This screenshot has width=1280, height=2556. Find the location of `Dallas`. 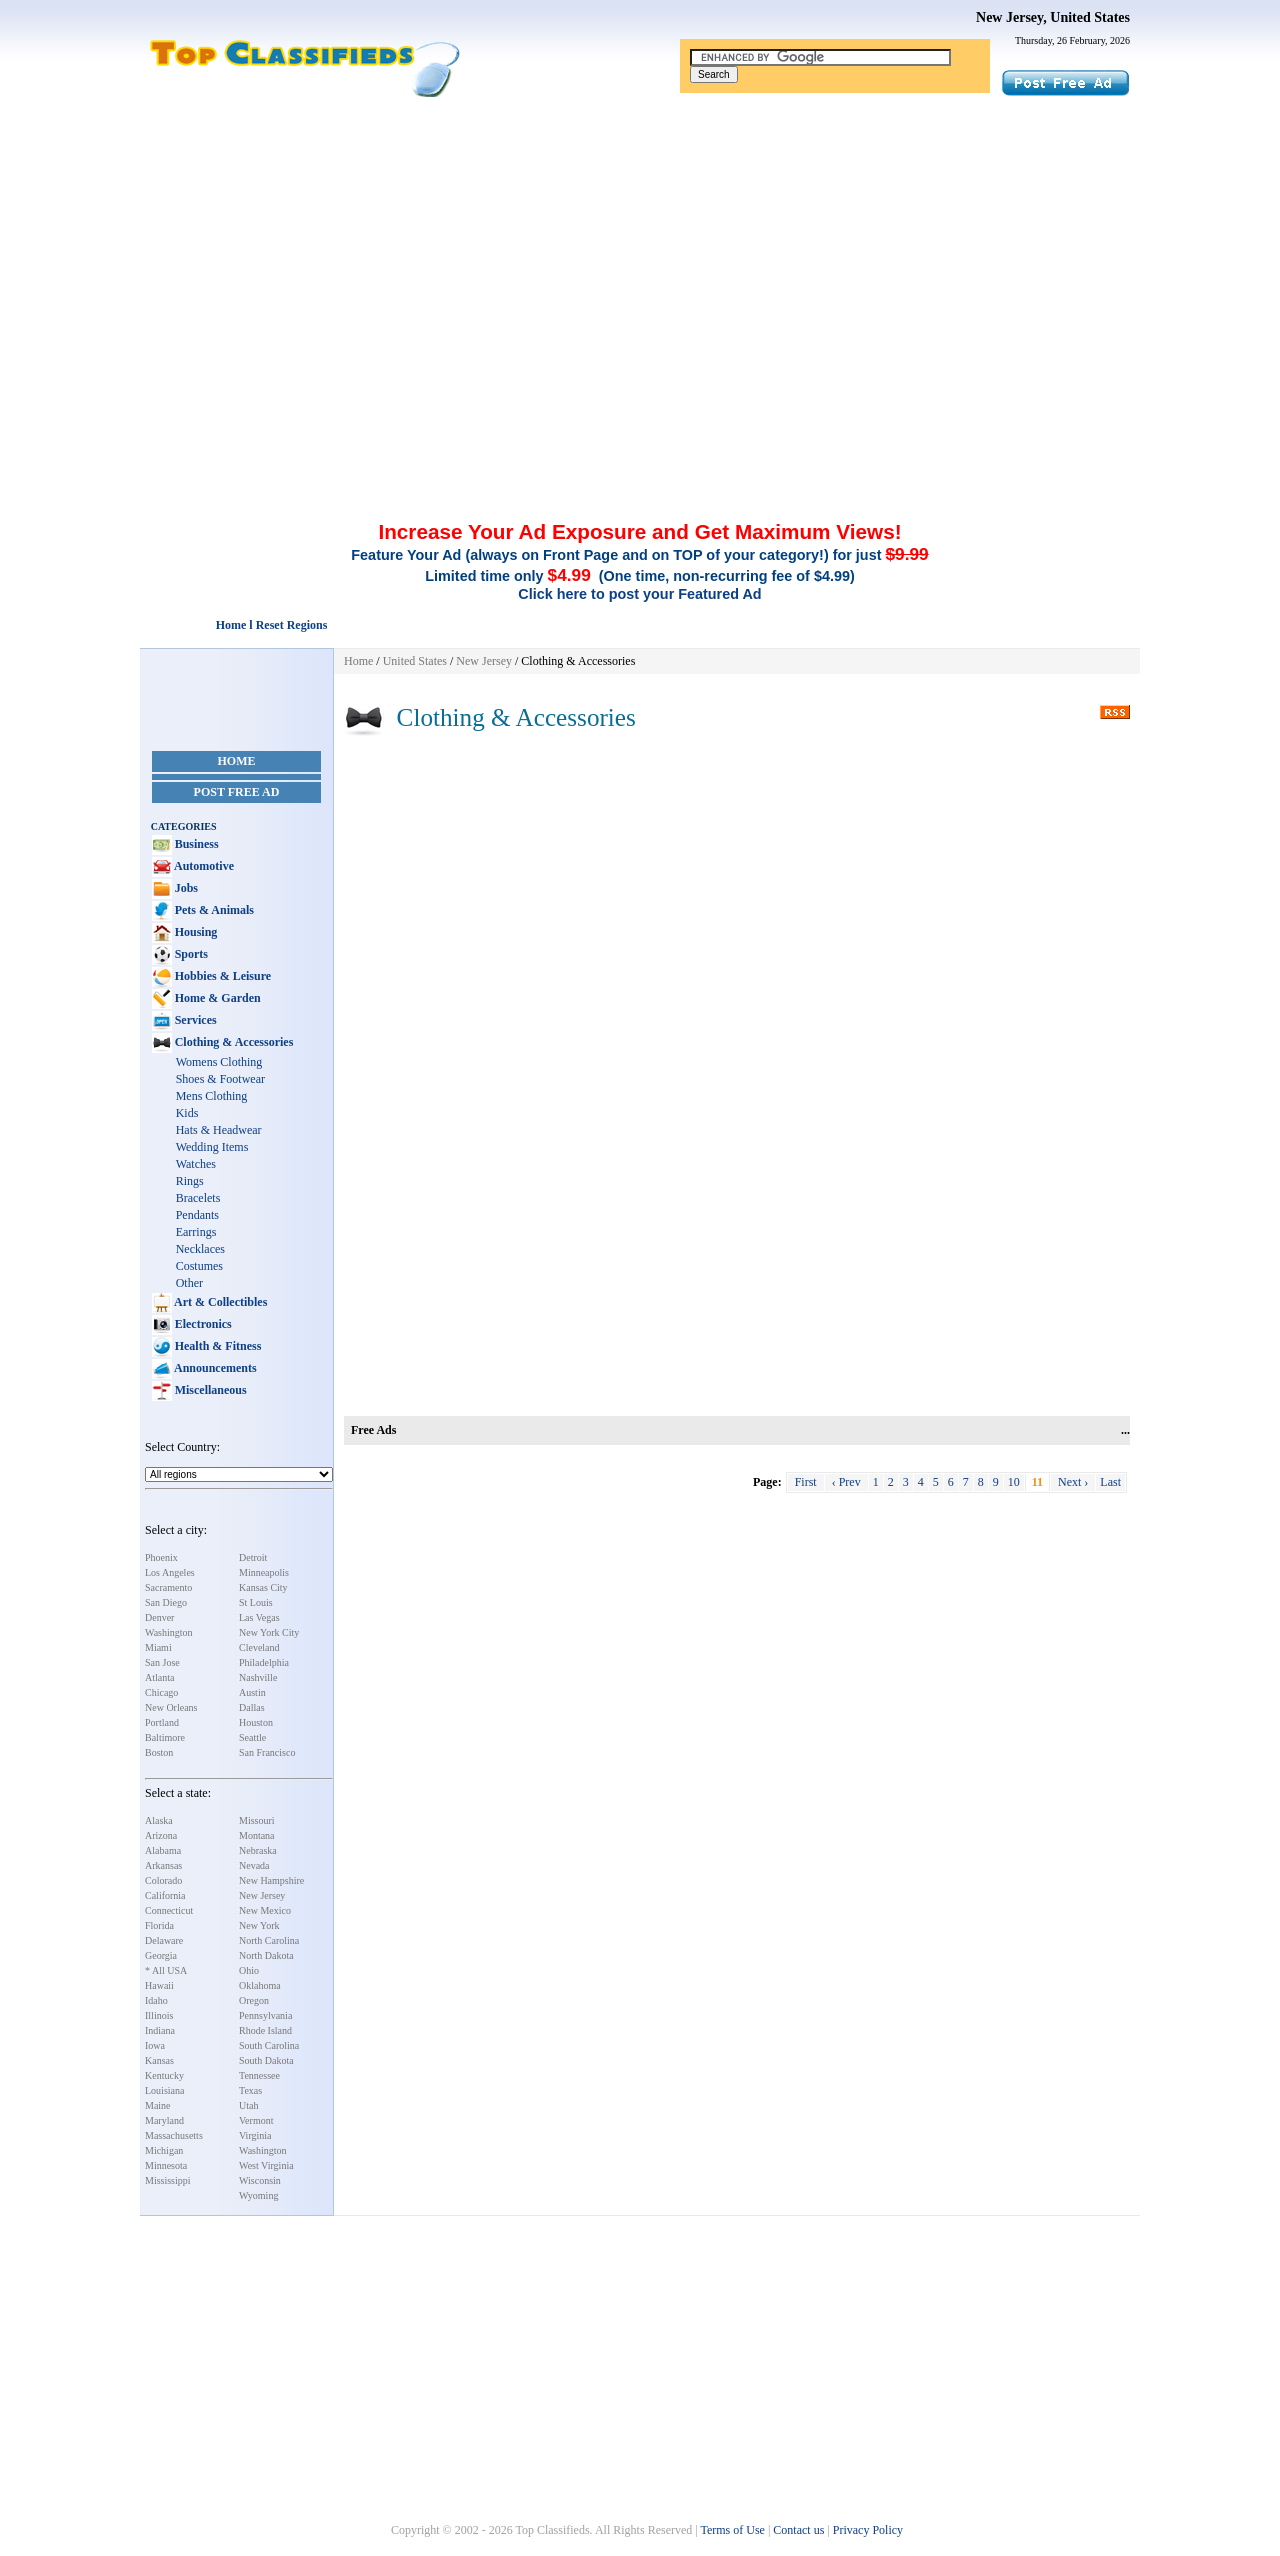

Dallas is located at coordinates (252, 1707).